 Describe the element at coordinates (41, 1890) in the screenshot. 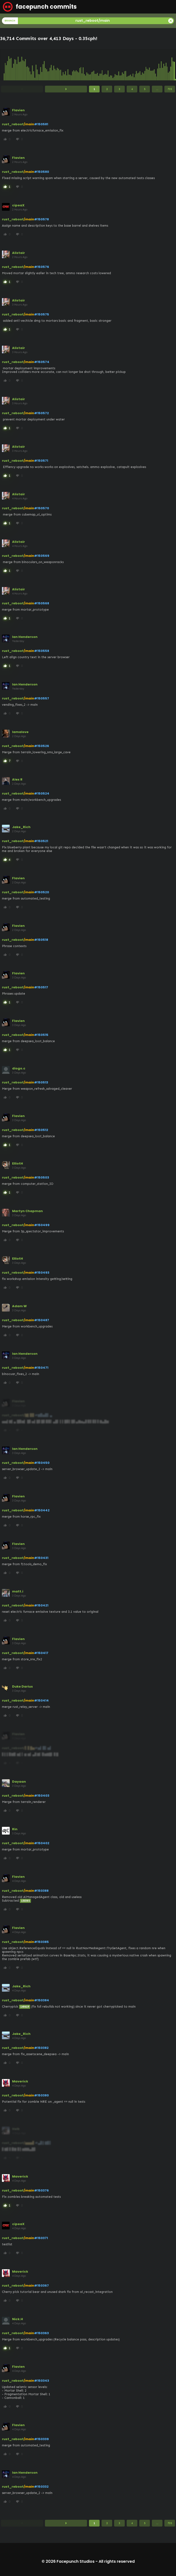

I see `#150388` at that location.